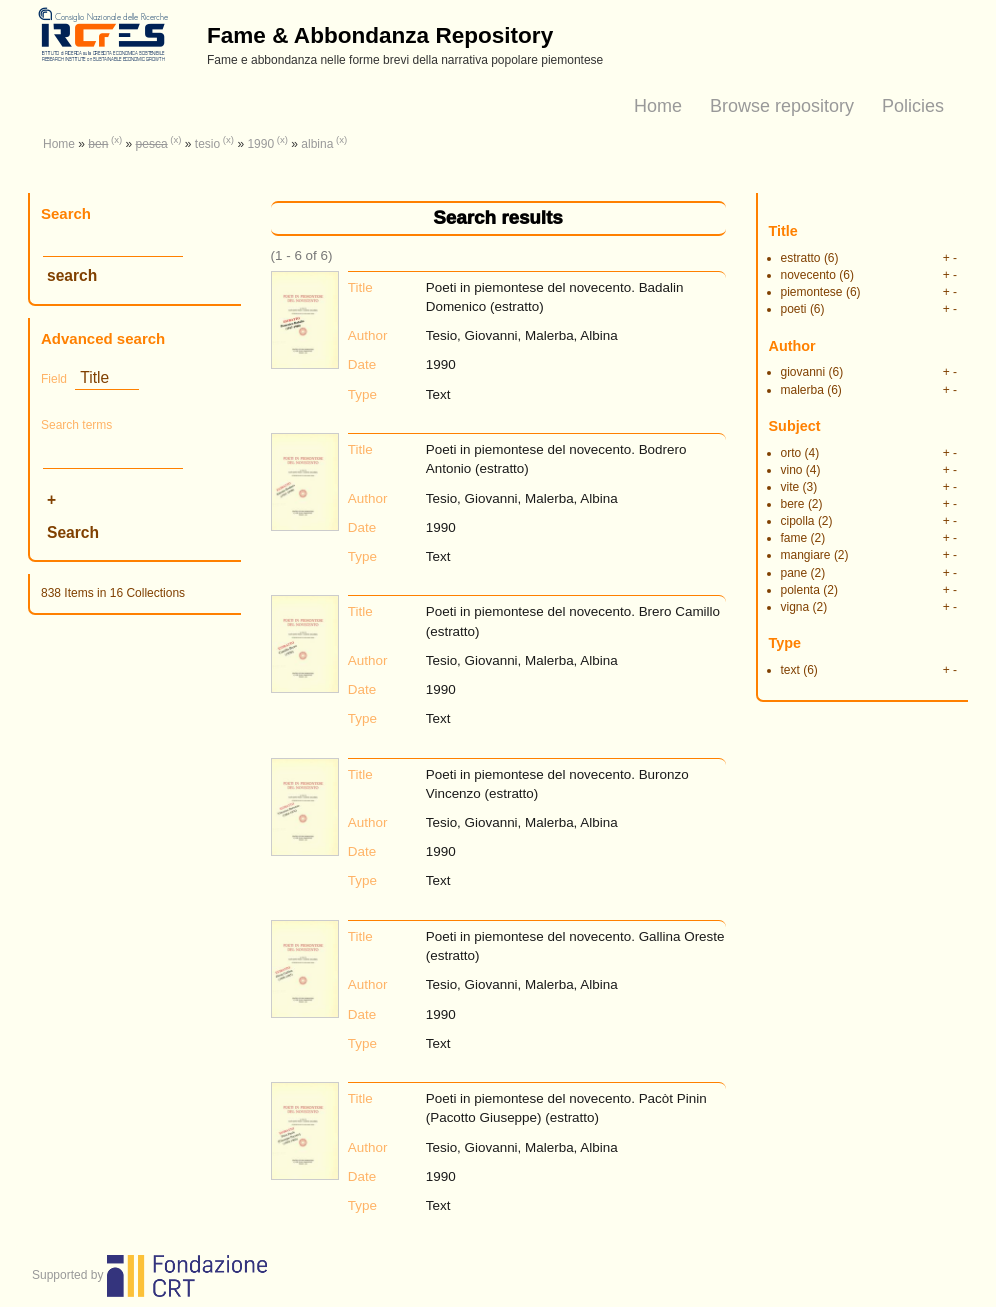 The image size is (996, 1307). I want to click on Search terms, so click(76, 425).